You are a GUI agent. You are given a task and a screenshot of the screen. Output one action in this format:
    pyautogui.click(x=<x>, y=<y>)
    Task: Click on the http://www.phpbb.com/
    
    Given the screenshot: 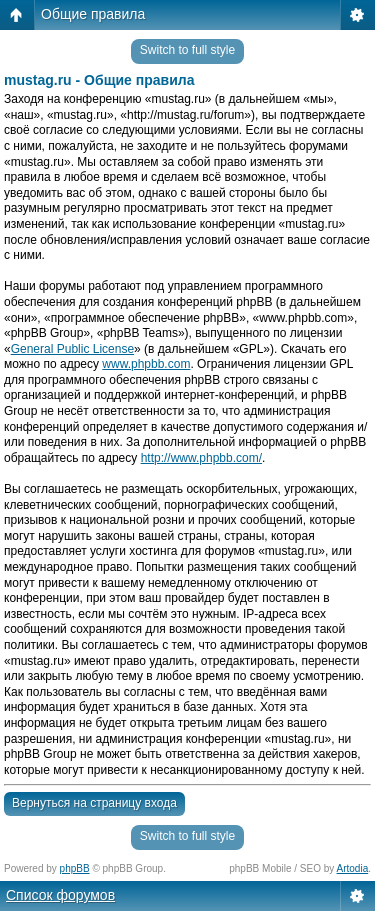 What is the action you would take?
    pyautogui.click(x=201, y=458)
    